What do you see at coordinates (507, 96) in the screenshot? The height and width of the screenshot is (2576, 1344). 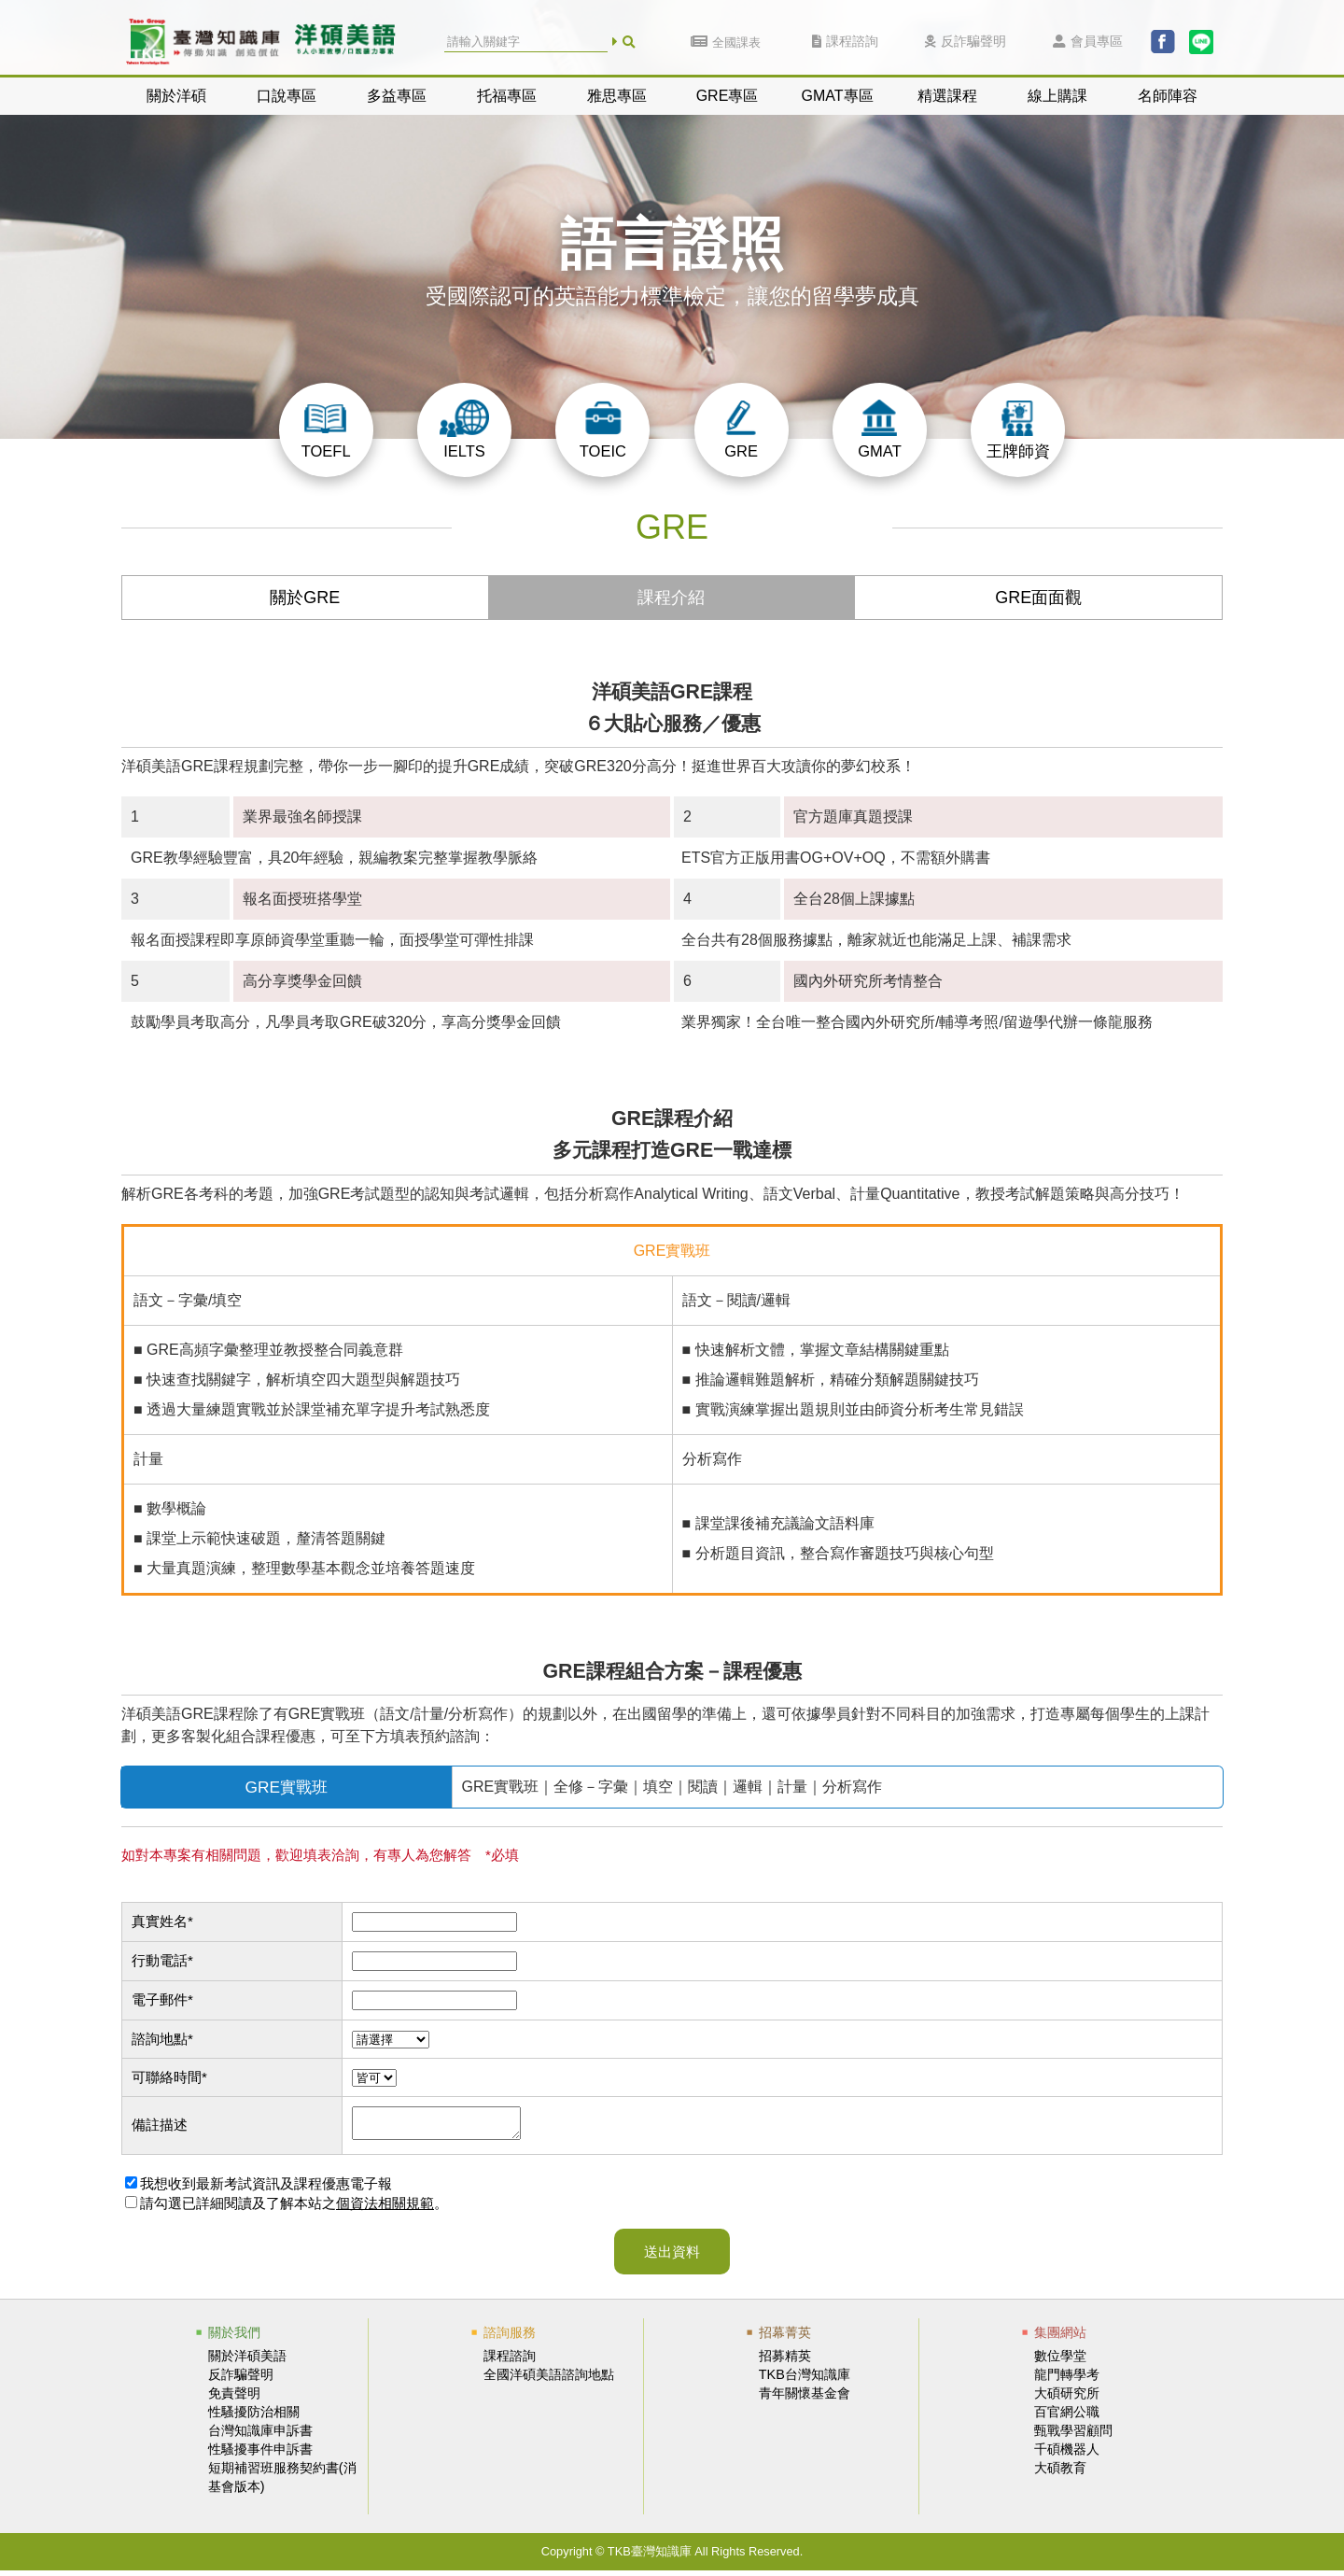 I see `托福專區` at bounding box center [507, 96].